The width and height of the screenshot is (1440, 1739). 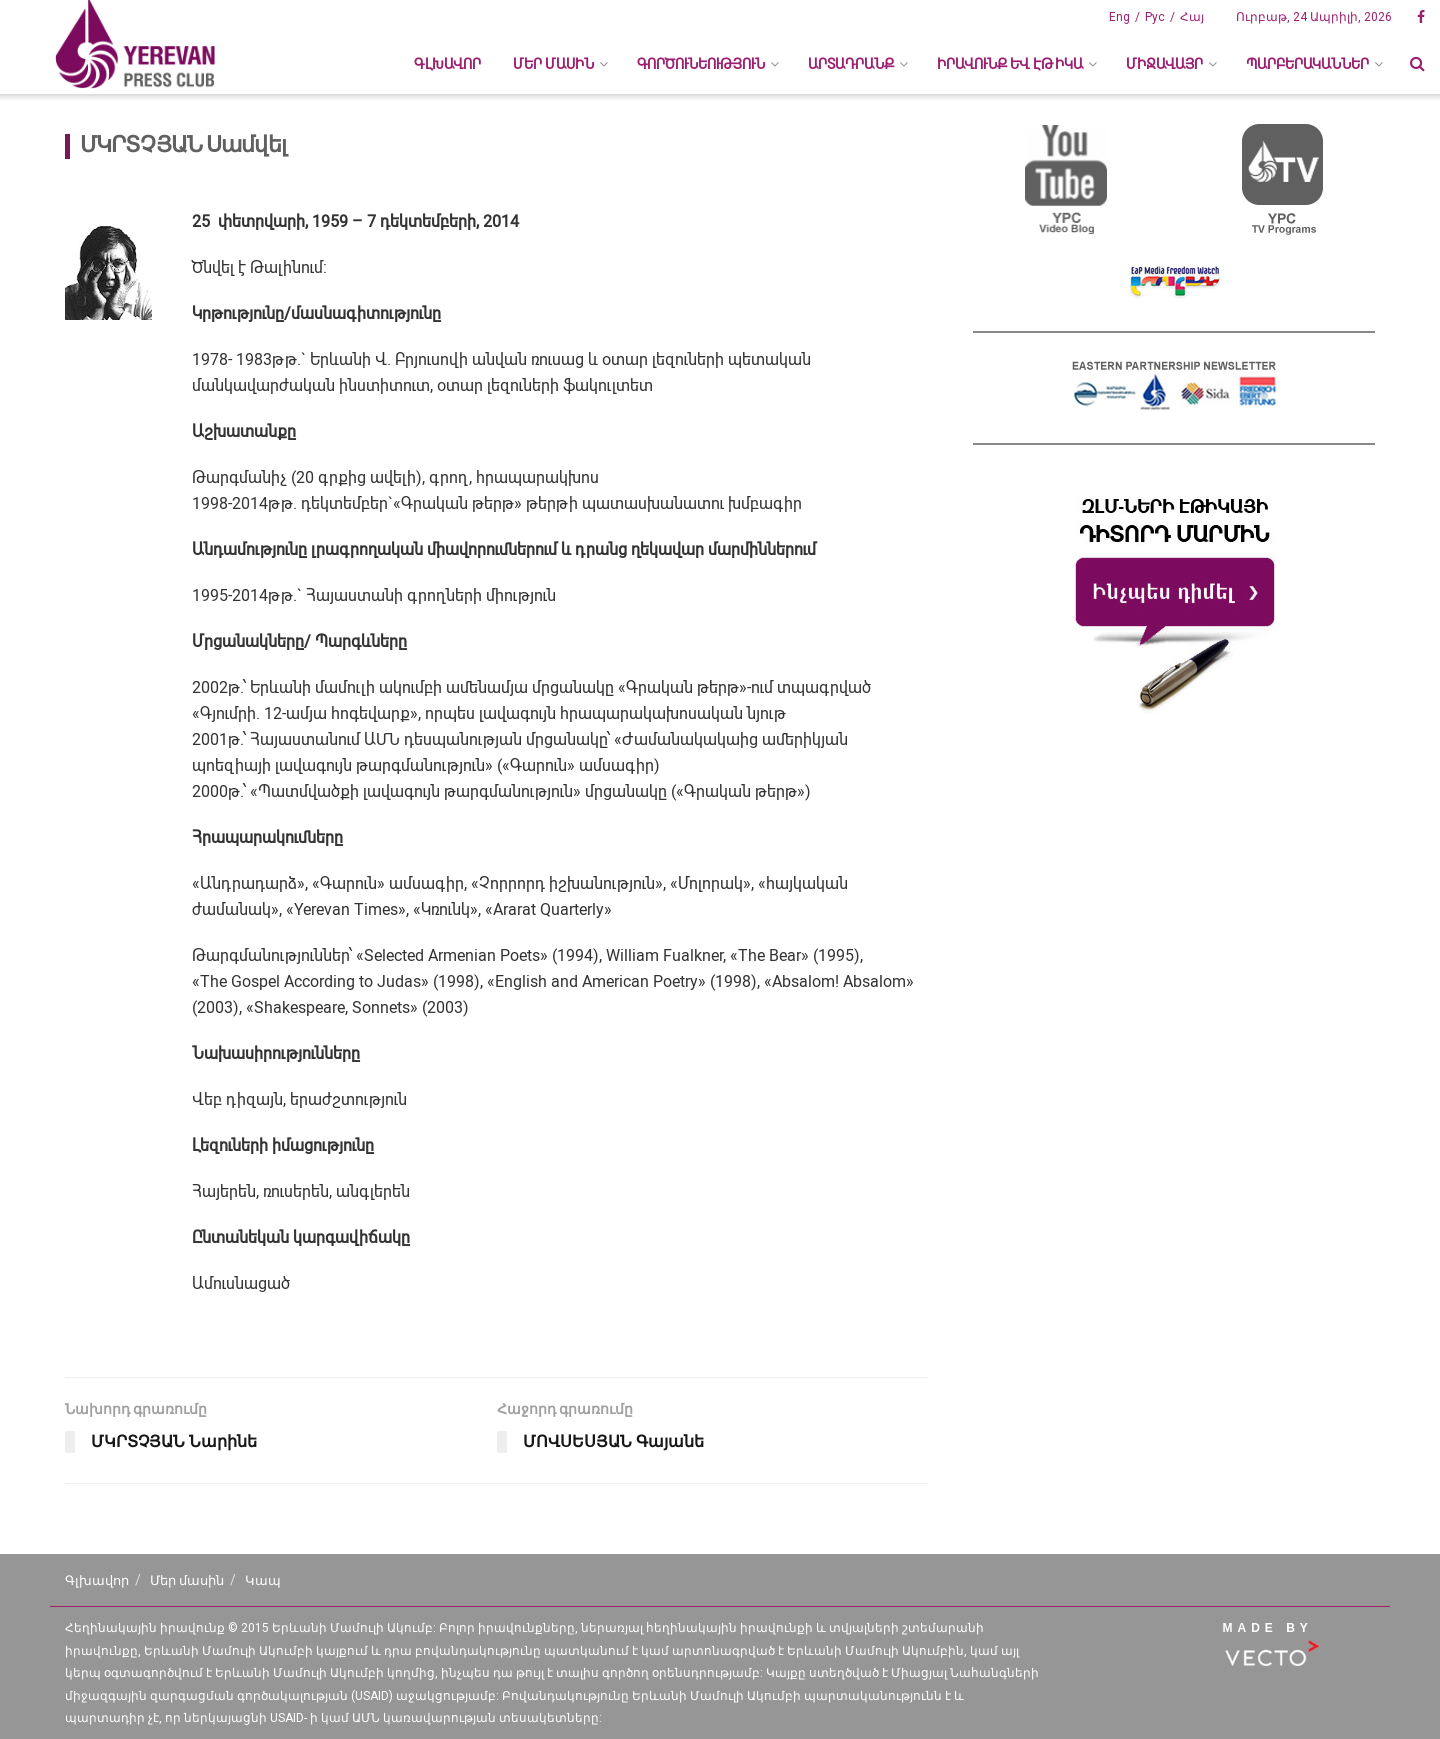 I want to click on ԻՐԱՎՈՒՆՔ ԵՎ ԷԹԻԿԱ, so click(x=1010, y=64).